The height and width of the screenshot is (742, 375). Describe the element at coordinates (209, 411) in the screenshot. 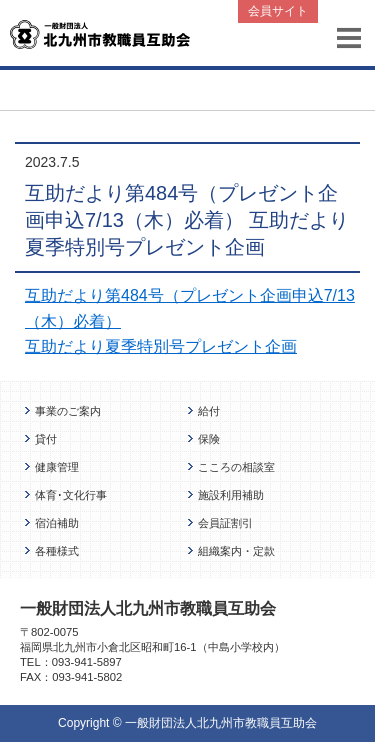

I see `給付` at that location.